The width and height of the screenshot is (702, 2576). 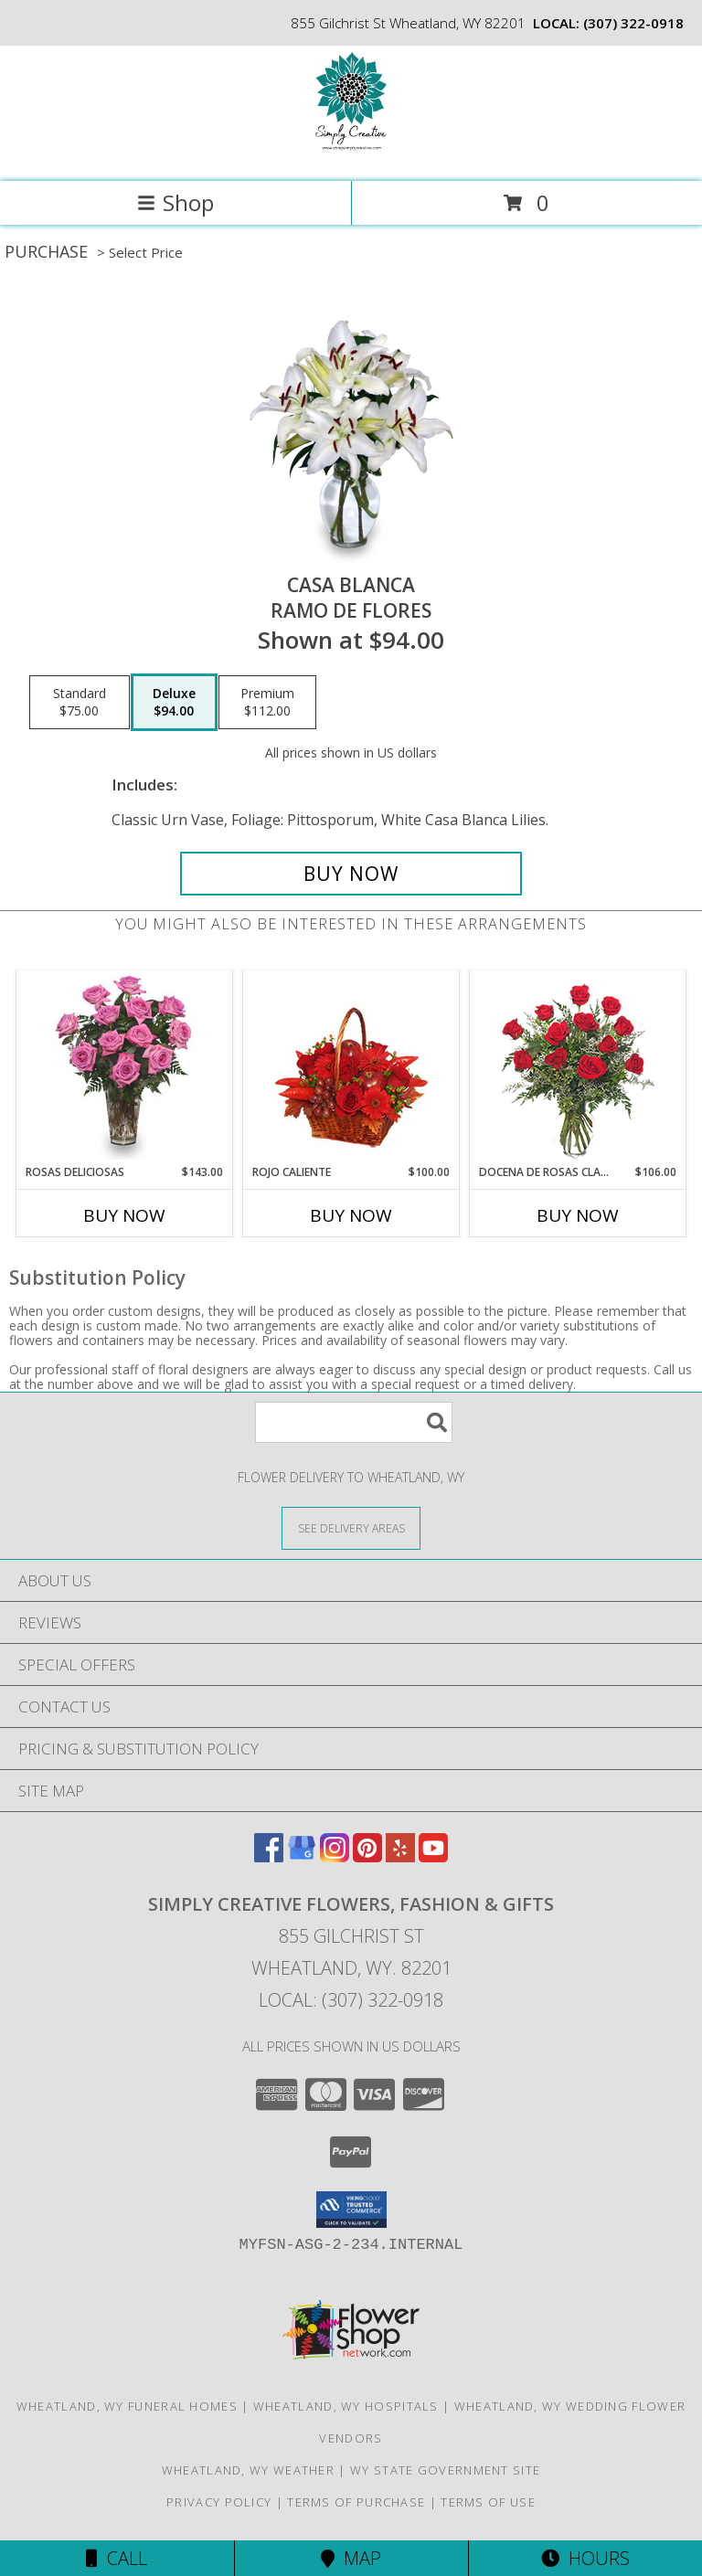 What do you see at coordinates (633, 23) in the screenshot?
I see `(307) 322-0918 [Call local number: +1-307-322-0918]` at bounding box center [633, 23].